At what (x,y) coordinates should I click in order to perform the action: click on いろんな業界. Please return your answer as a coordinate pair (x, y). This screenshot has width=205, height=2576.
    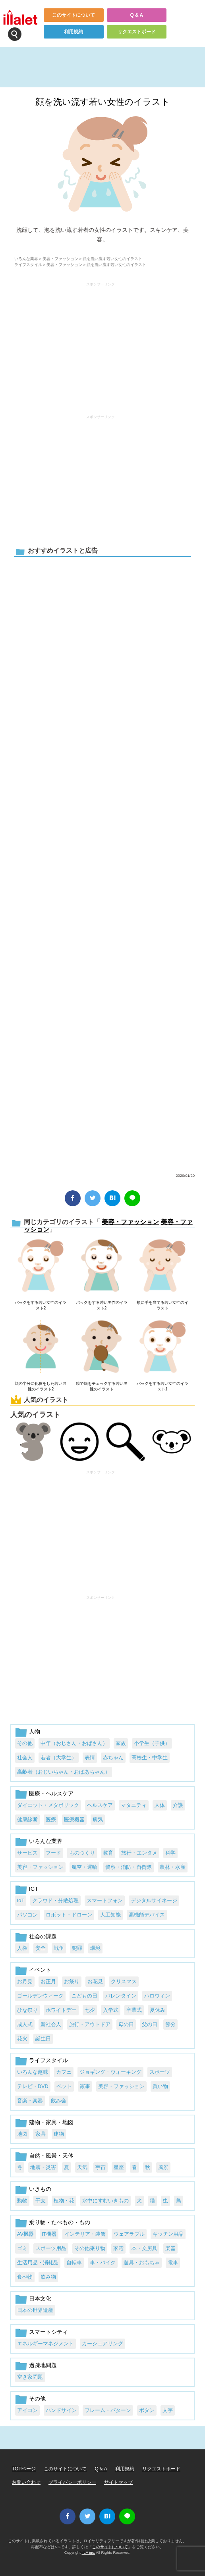
    Looking at the image, I should click on (26, 258).